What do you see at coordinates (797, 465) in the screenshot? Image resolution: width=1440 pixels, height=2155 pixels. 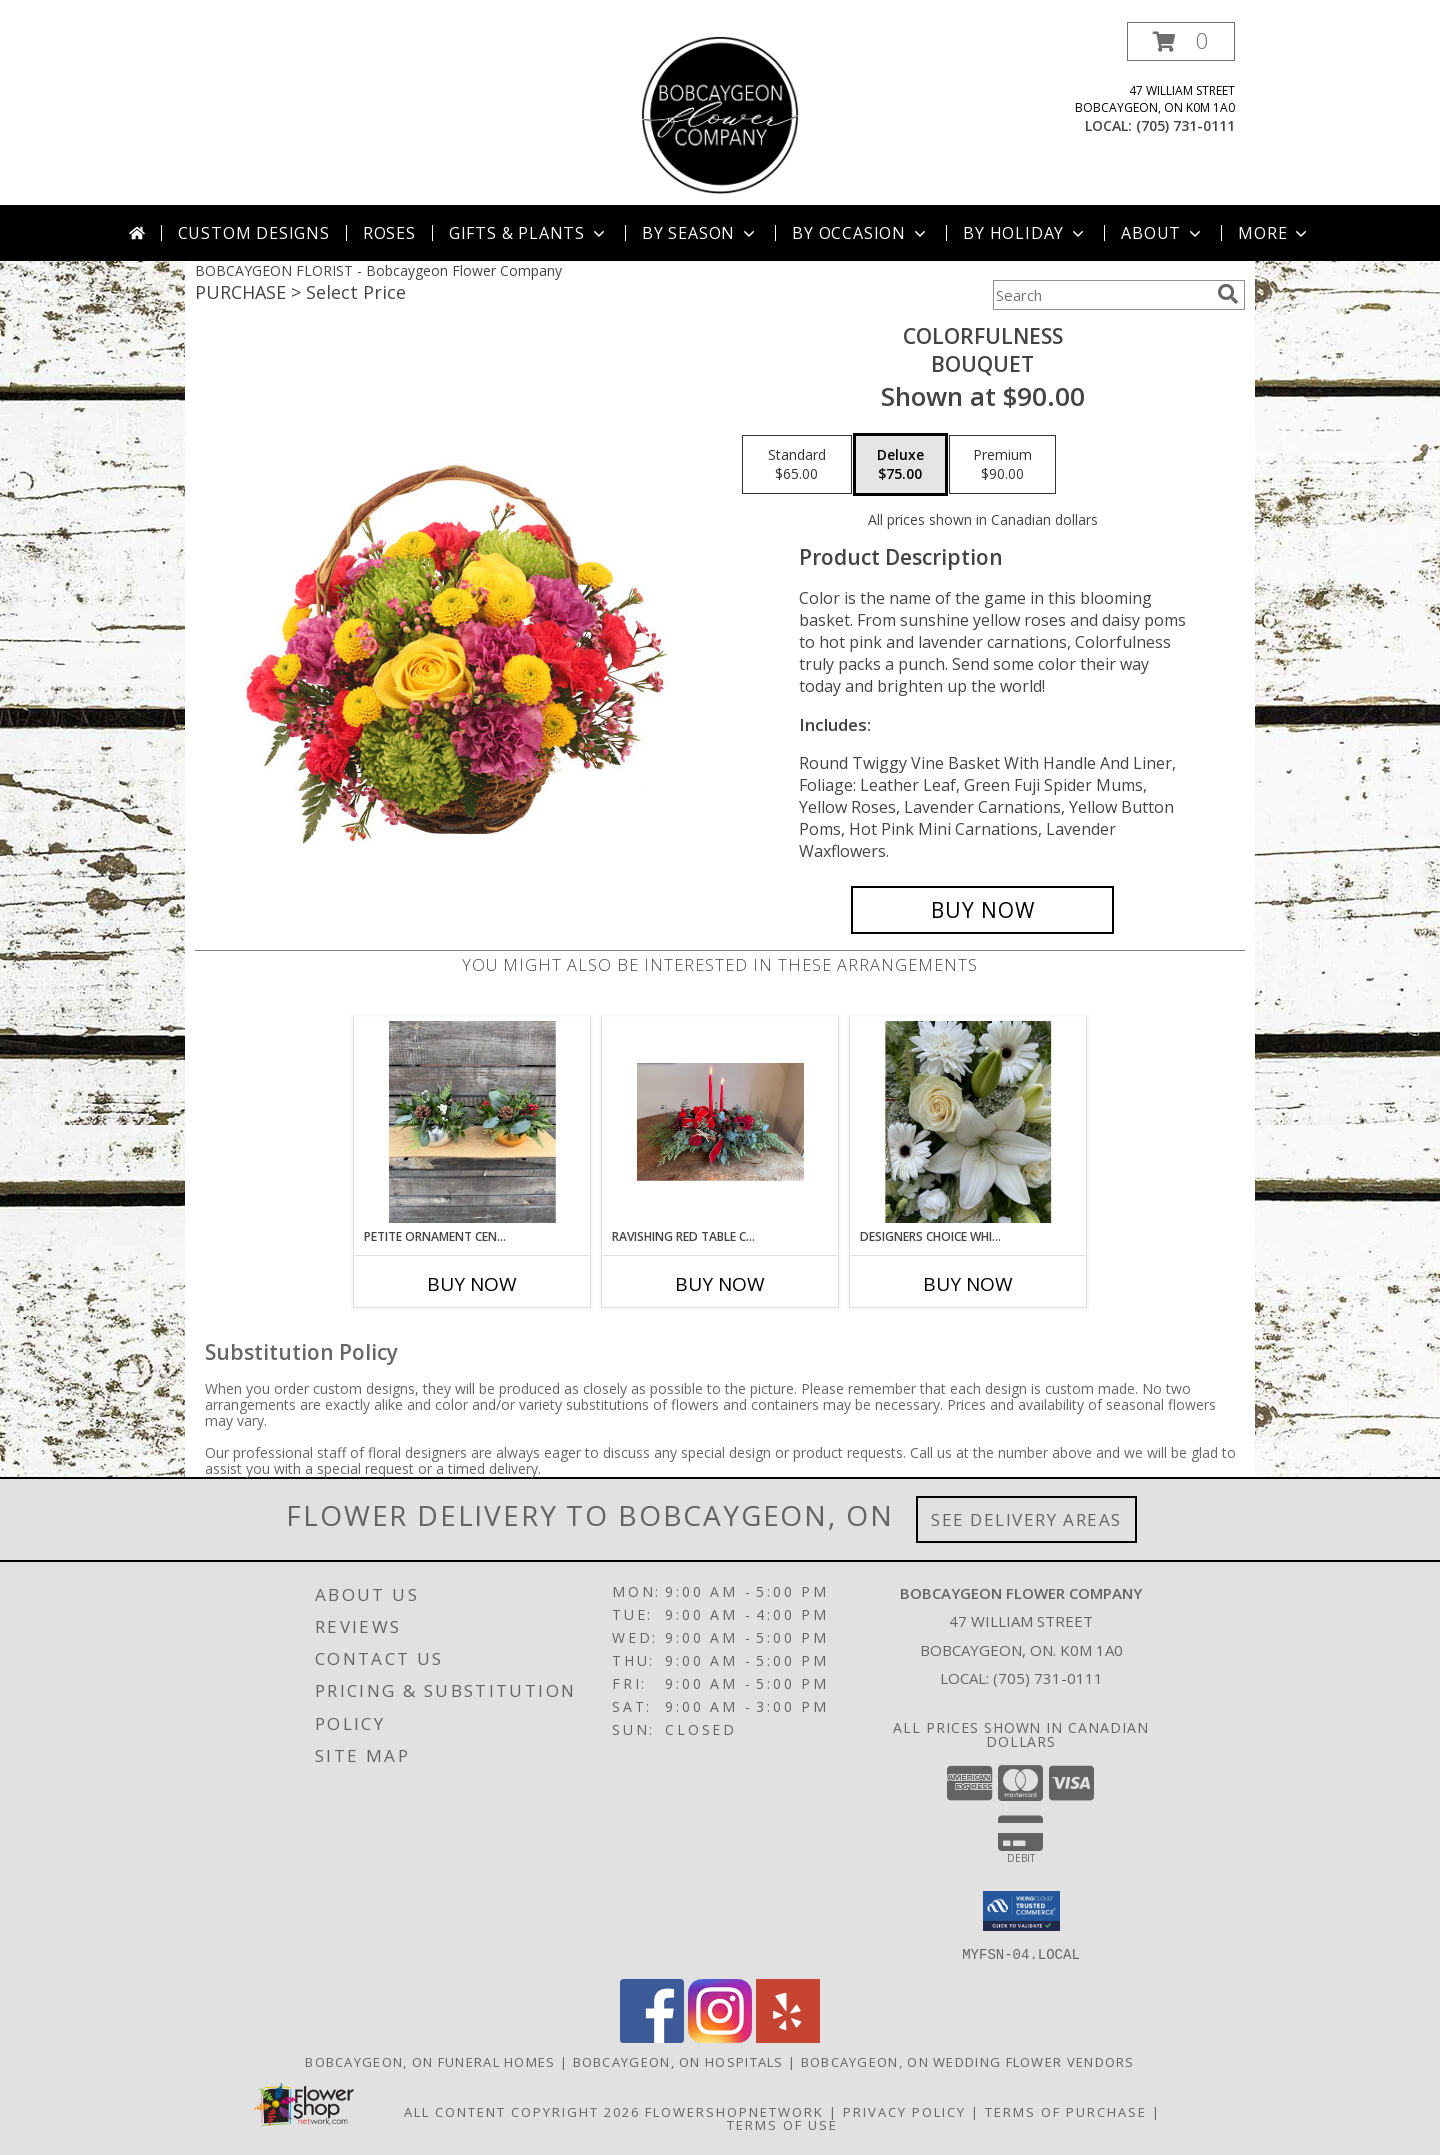 I see `[Select pricing $65.00 for standard Bouquet]` at bounding box center [797, 465].